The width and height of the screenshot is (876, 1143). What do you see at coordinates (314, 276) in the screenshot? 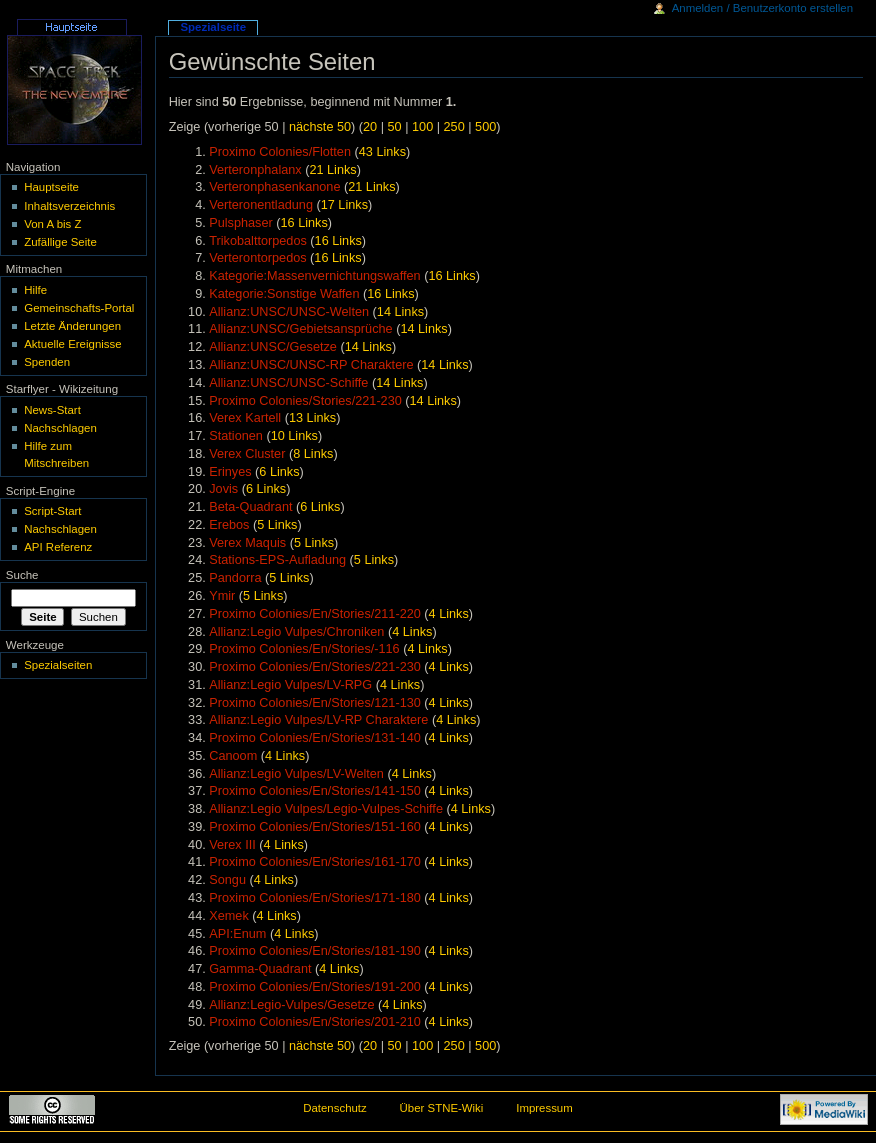
I see `Kategorie:Massenvernichtungswaffen` at bounding box center [314, 276].